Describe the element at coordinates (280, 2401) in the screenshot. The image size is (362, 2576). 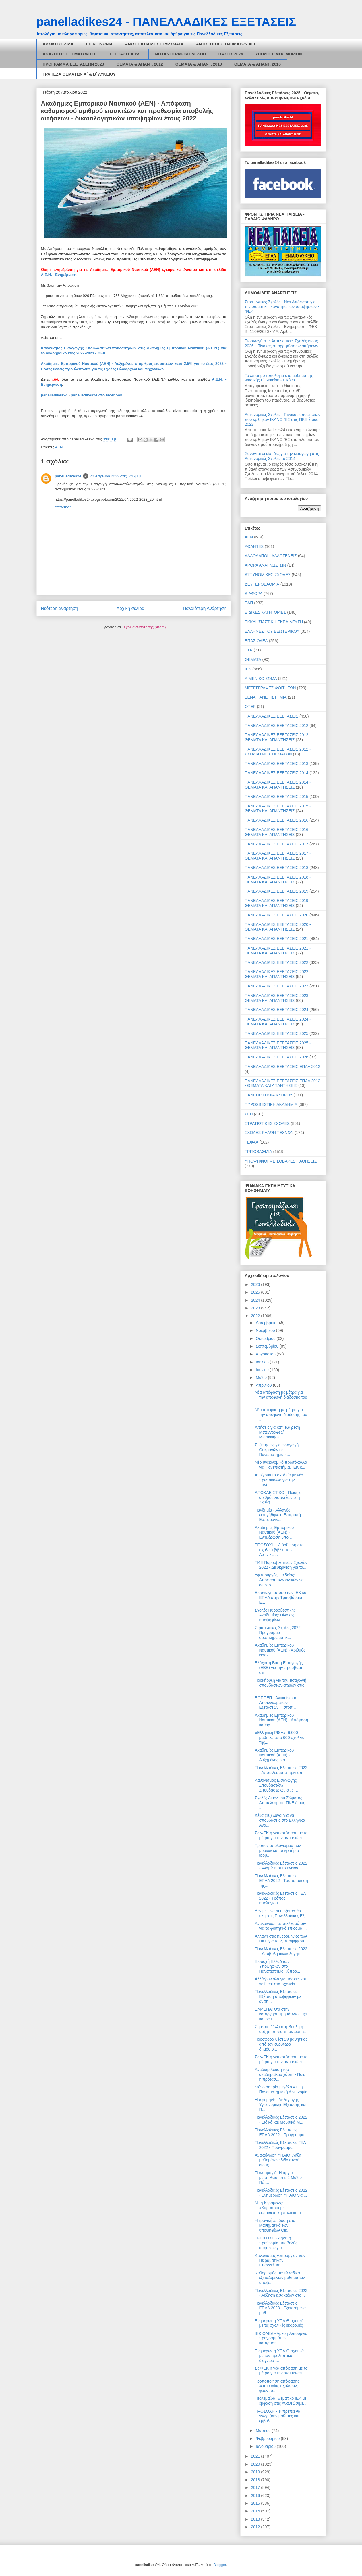
I see `Πτολεμαΐδα: Θεματικό ΙΕΚ με έμφαση στις Ανανεώσιμε...` at that location.